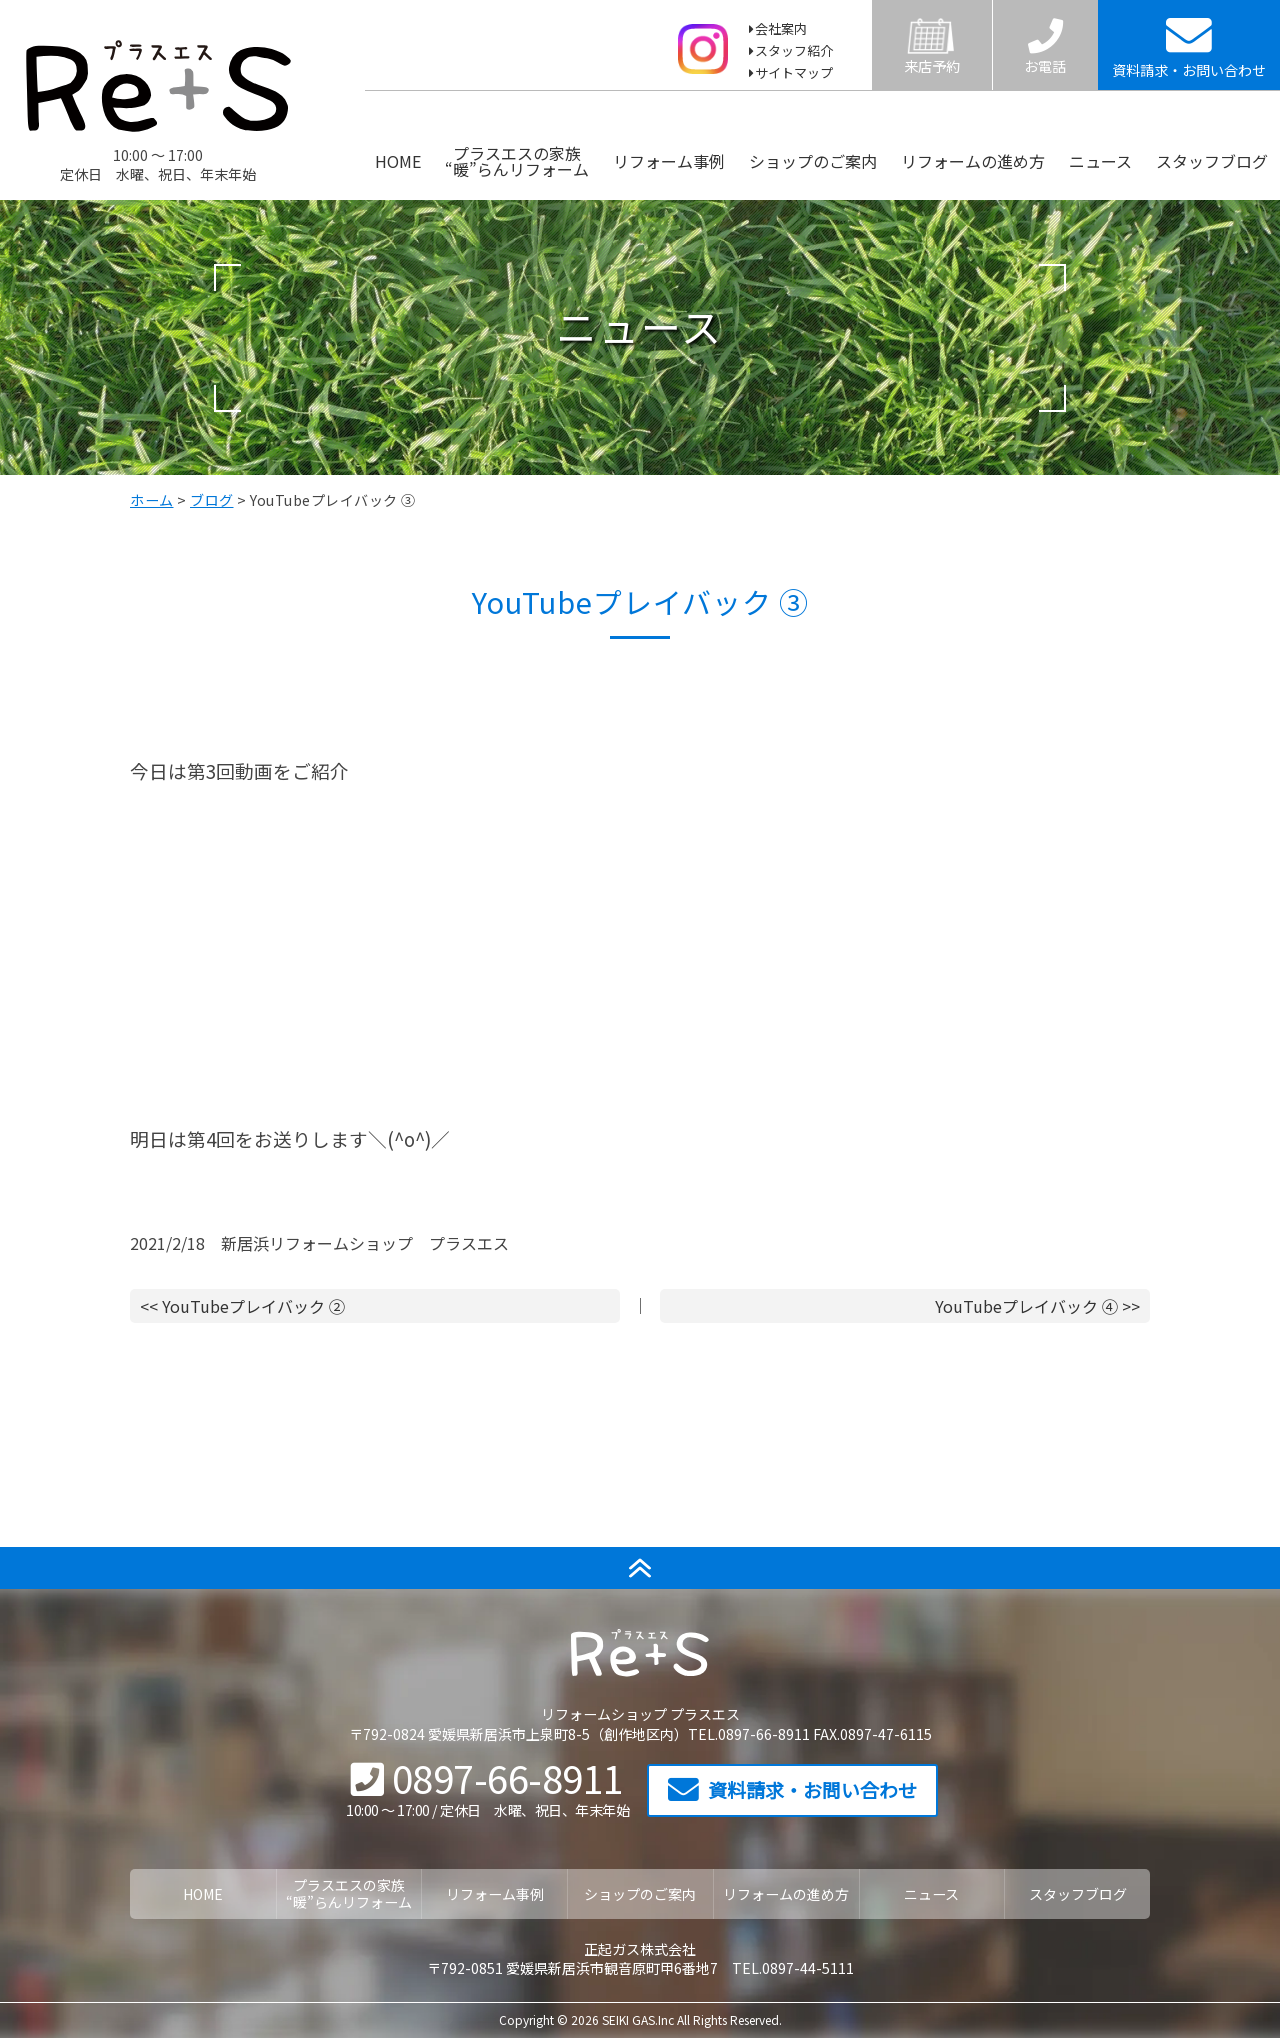  I want to click on プラスエスの家族“暖”らんリフォーム, so click(517, 161).